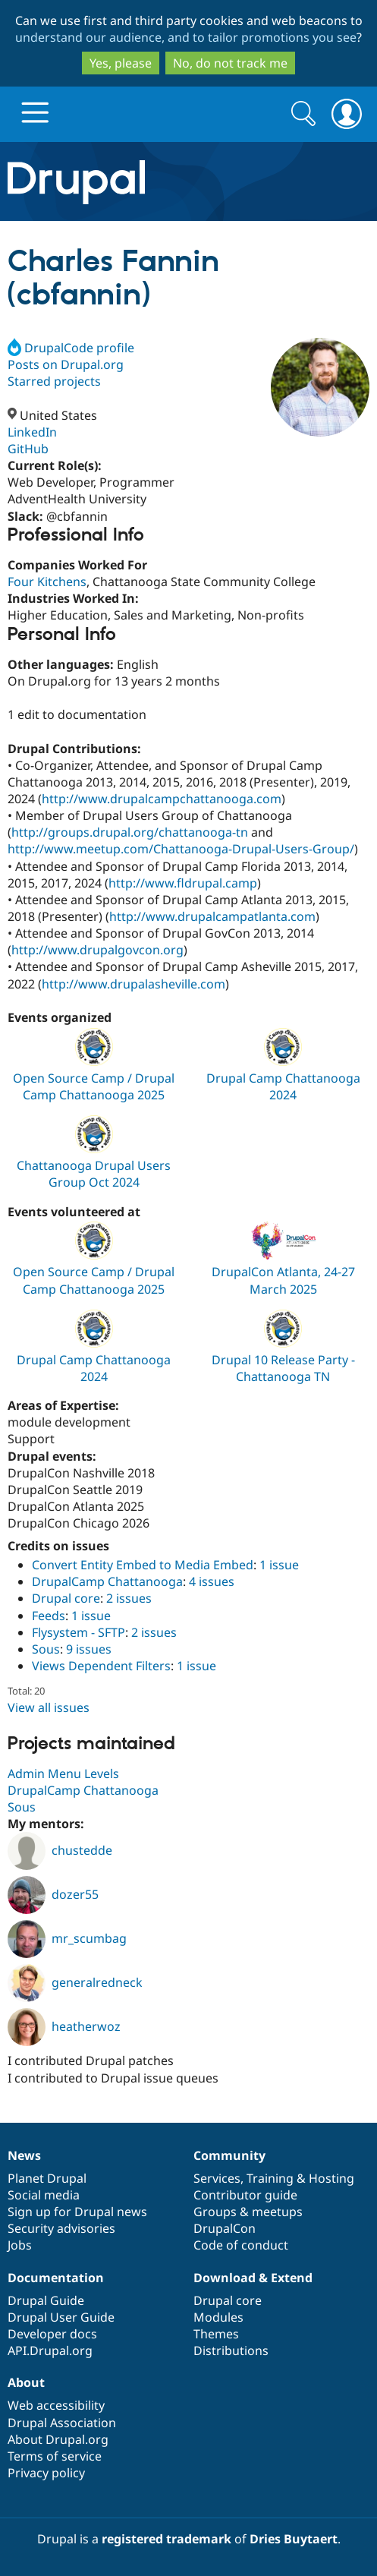  I want to click on Four Kitchens, so click(47, 581).